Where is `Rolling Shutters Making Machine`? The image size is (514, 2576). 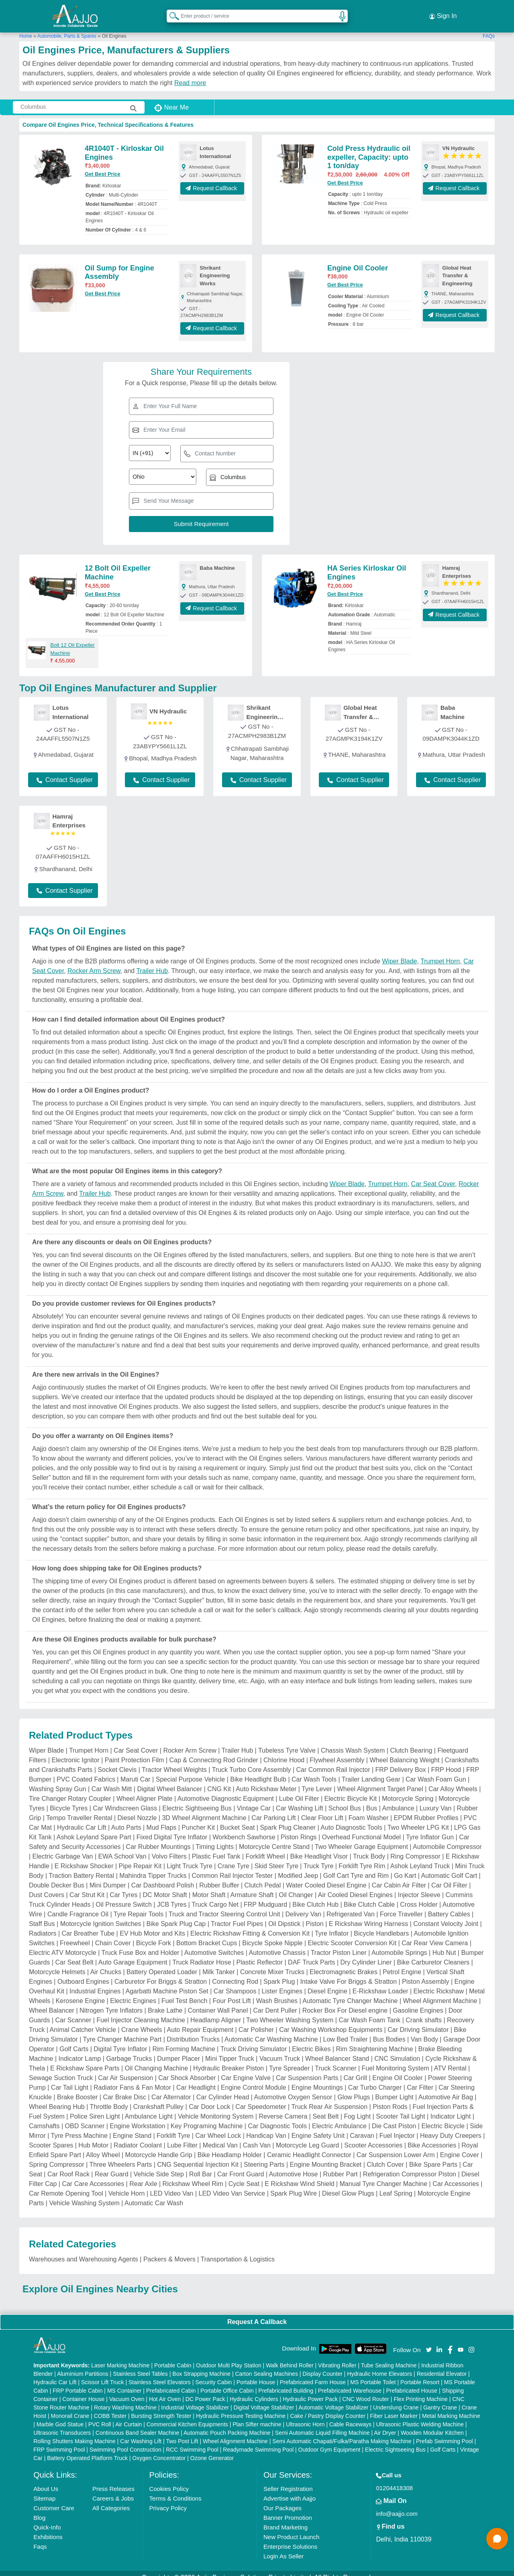
Rolling Shutters Making Machine is located at coordinates (74, 2433).